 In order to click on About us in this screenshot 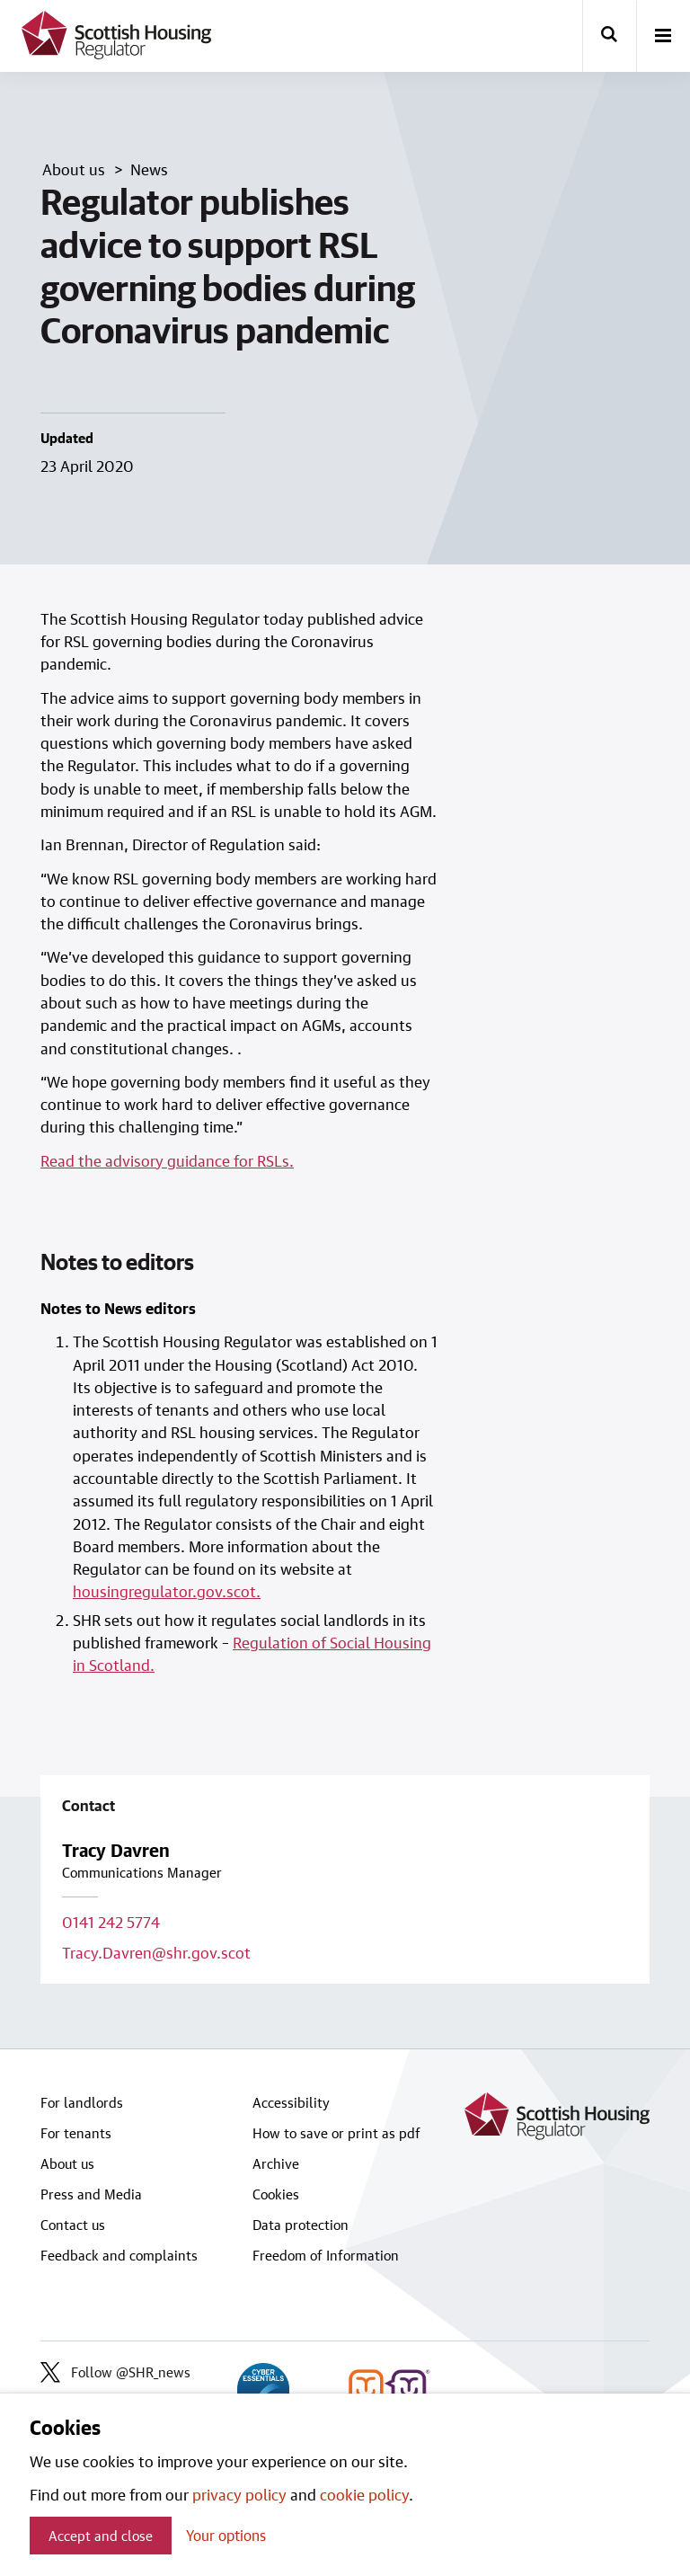, I will do `click(67, 2163)`.